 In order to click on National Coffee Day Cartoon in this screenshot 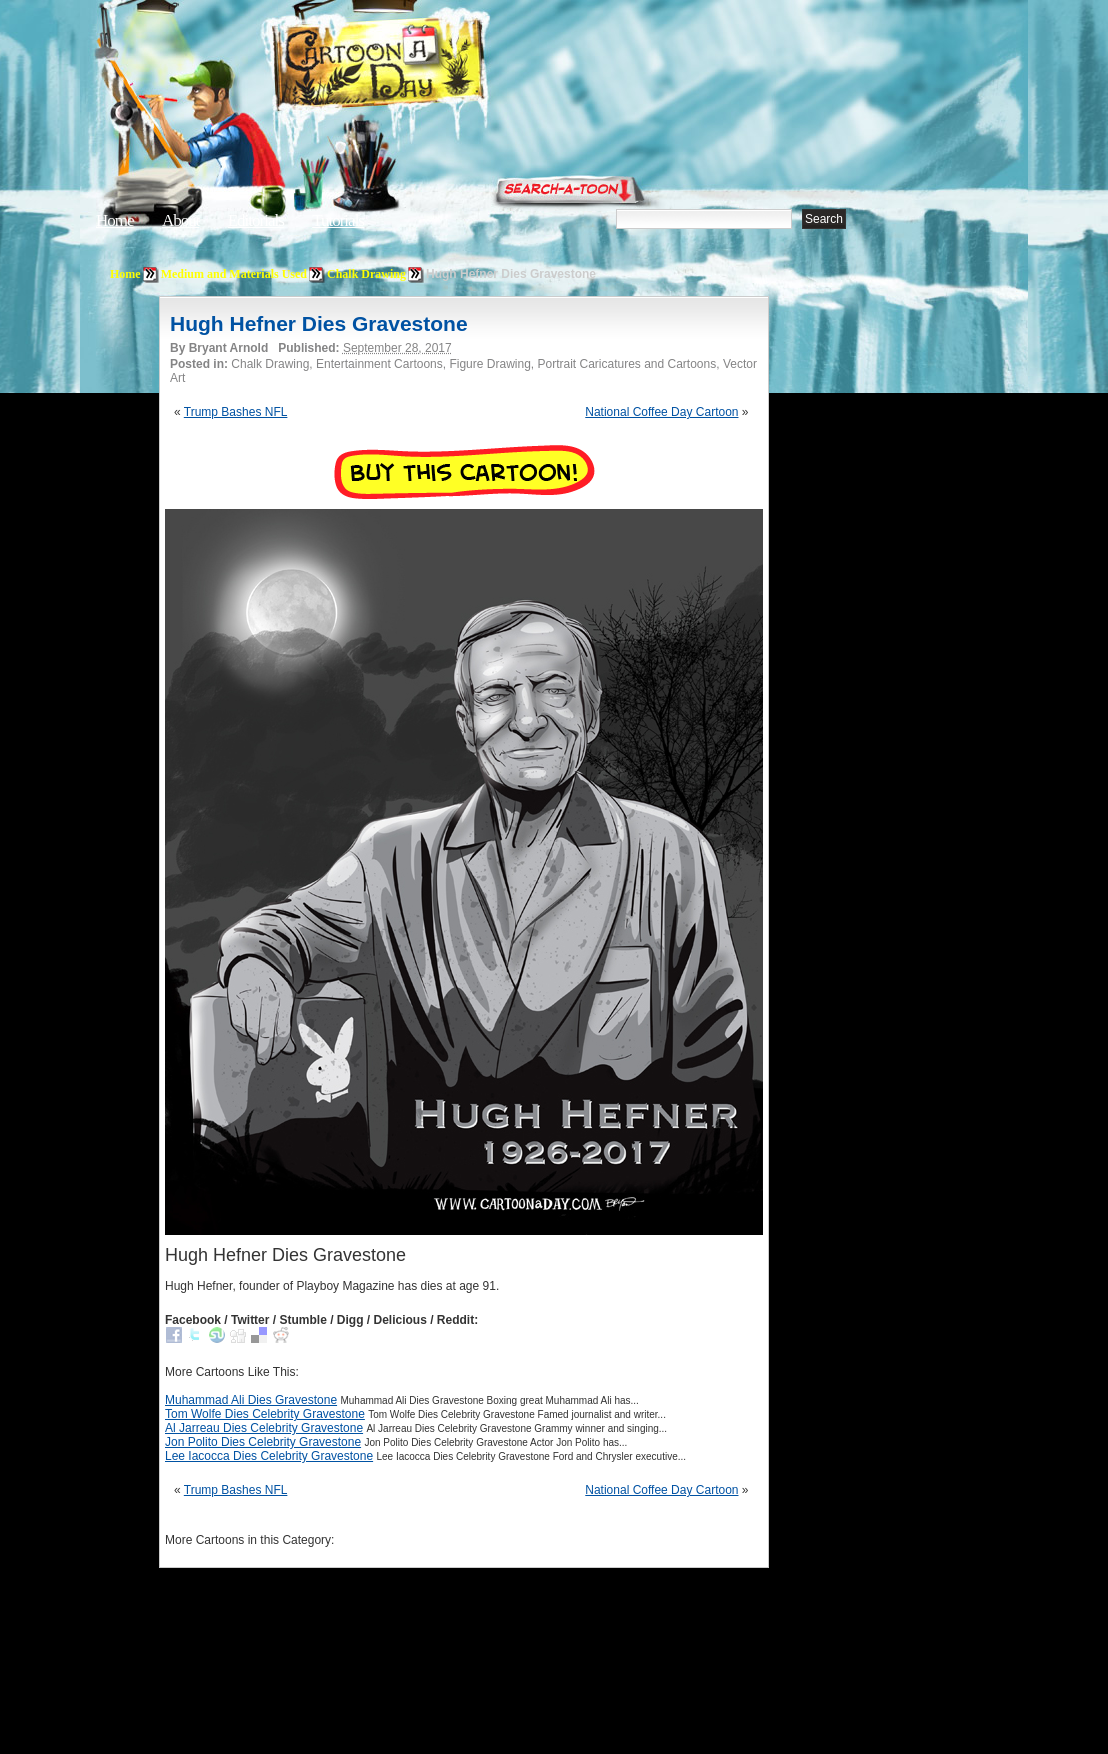, I will do `click(661, 412)`.